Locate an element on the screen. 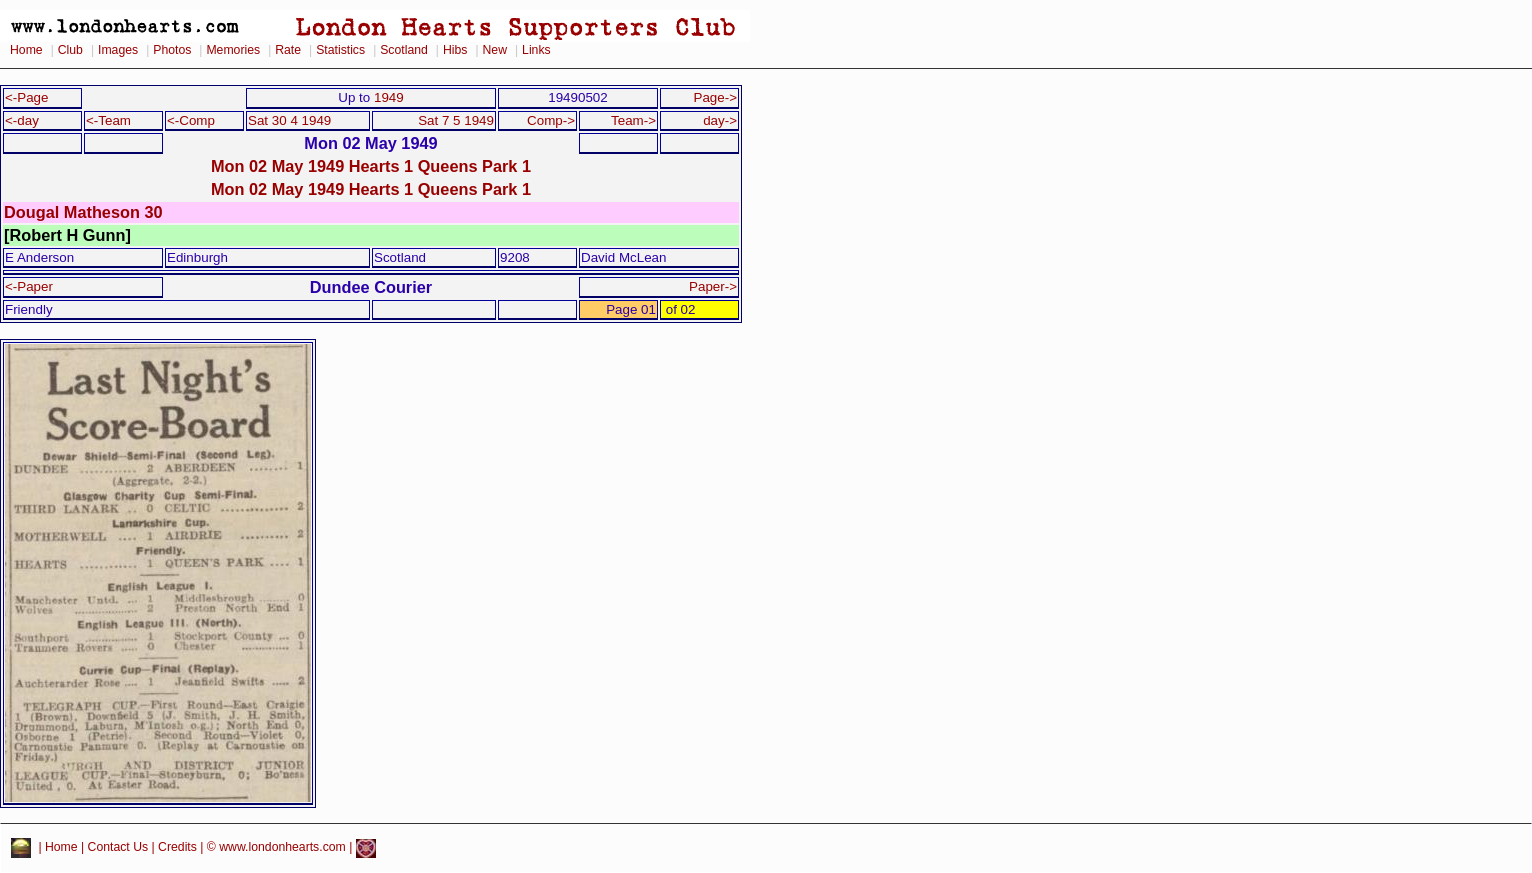 This screenshot has width=1532, height=873. Images is located at coordinates (118, 50).